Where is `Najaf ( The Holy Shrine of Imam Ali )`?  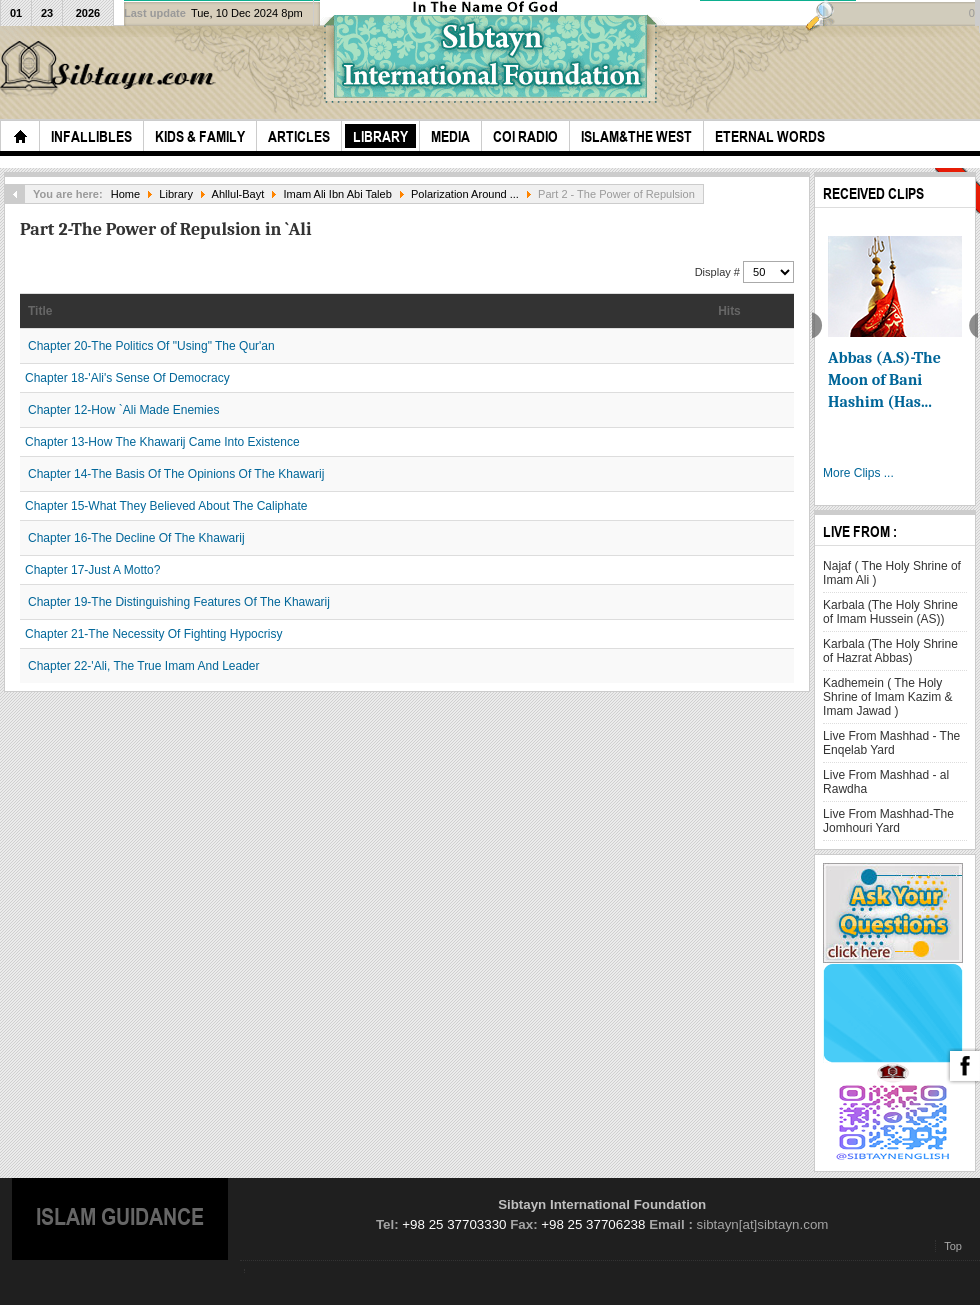
Najaf ( The Holy Shrine of Imam Ali ) is located at coordinates (892, 573).